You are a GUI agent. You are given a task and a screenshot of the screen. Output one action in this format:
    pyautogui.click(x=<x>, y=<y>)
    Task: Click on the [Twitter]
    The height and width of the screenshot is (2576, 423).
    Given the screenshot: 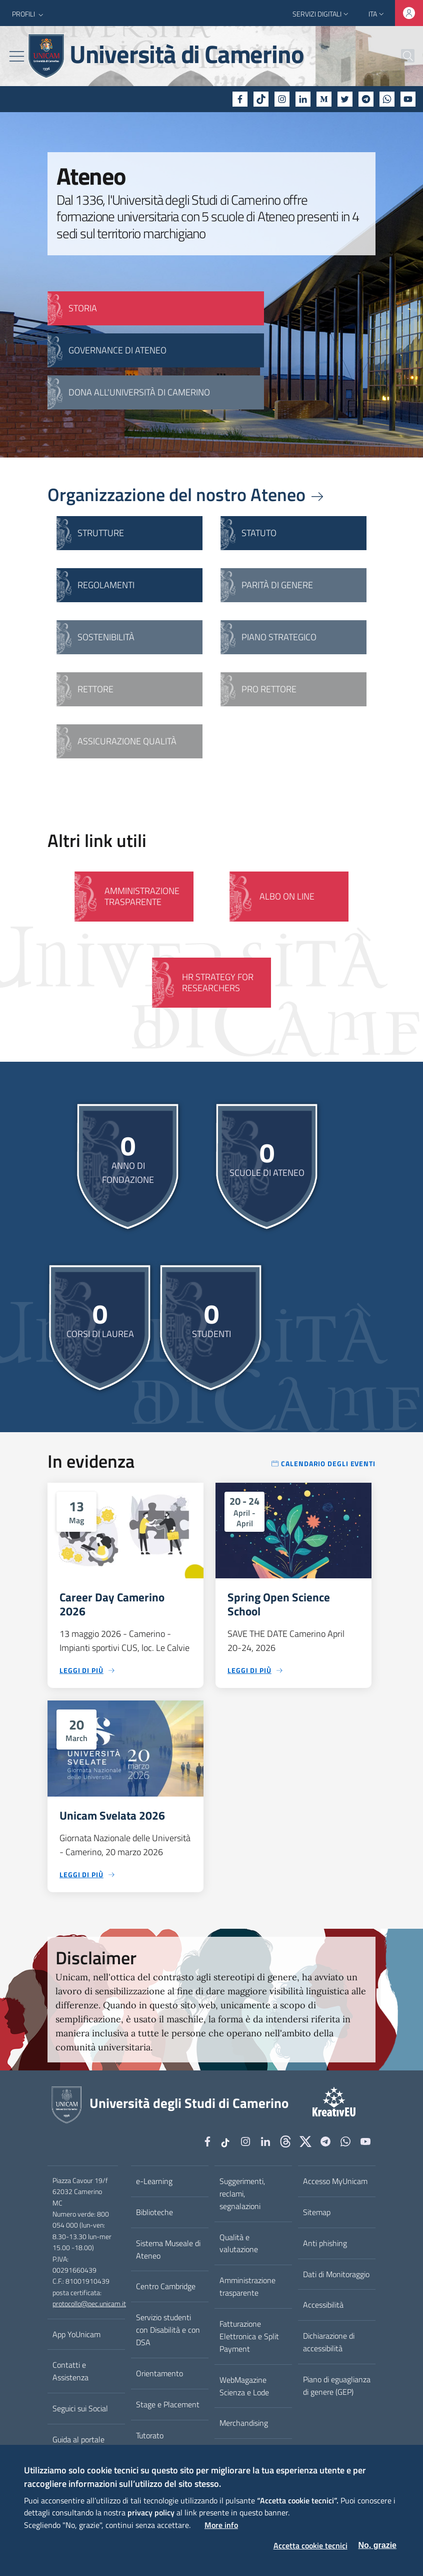 What is the action you would take?
    pyautogui.click(x=345, y=99)
    